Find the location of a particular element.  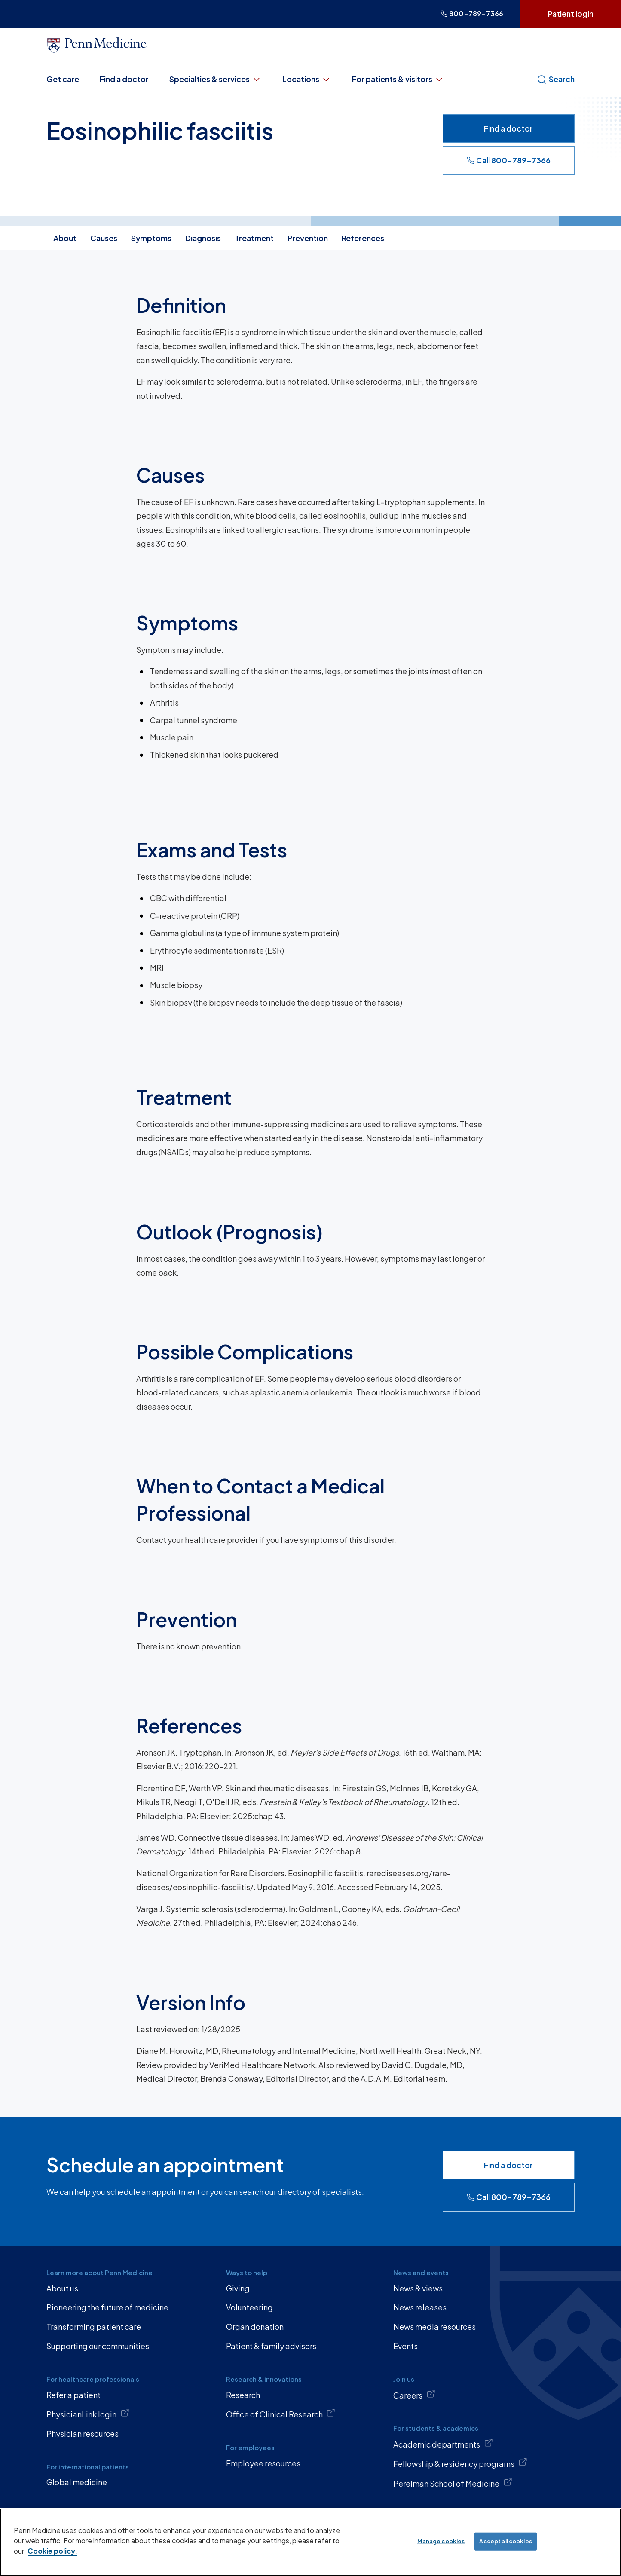

800-789-7366 is located at coordinates (472, 13).